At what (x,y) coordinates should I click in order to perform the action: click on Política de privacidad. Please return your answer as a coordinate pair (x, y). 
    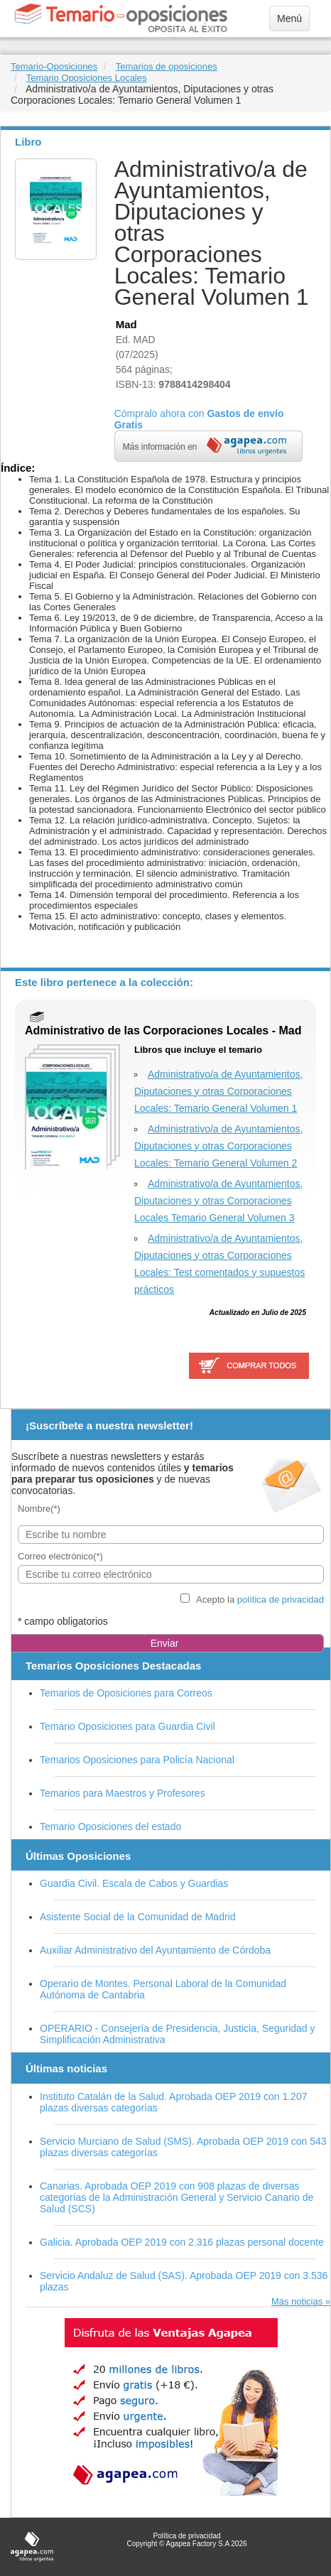
    Looking at the image, I should click on (186, 2536).